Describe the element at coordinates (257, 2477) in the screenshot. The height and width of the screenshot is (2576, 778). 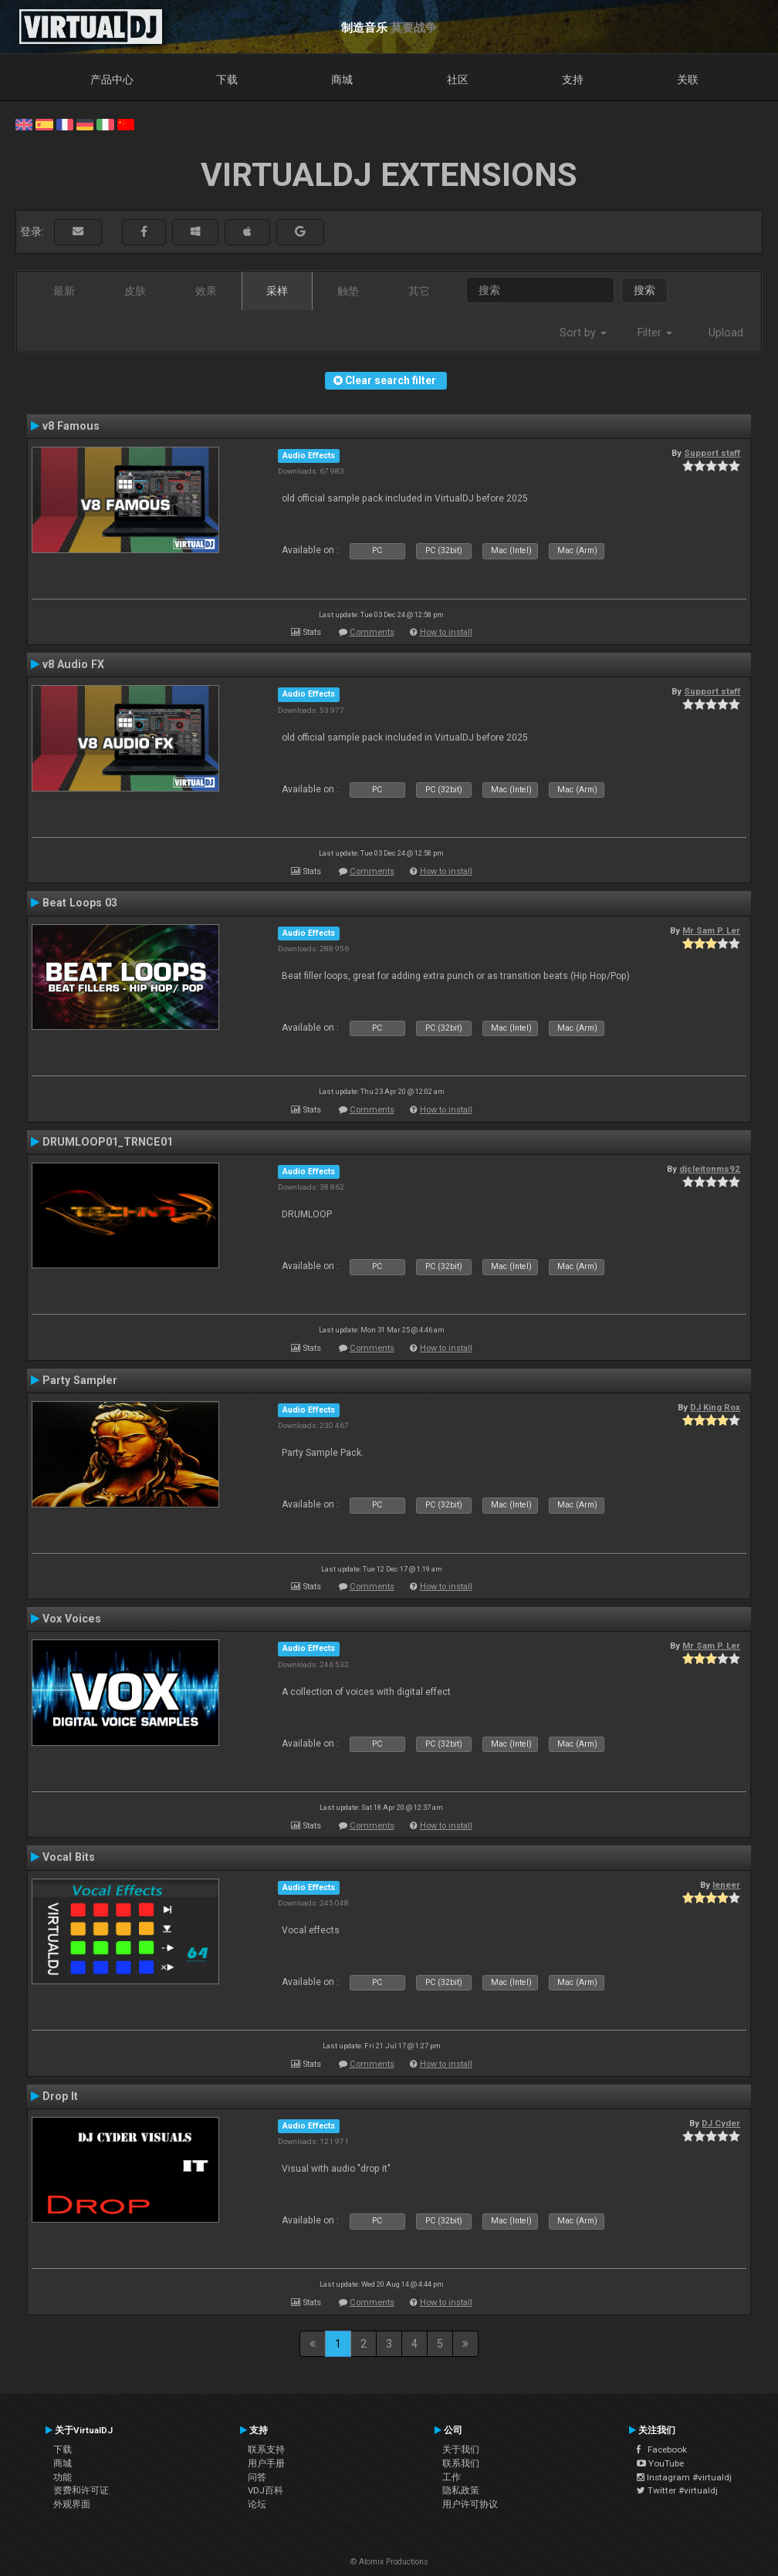
I see `问答` at that location.